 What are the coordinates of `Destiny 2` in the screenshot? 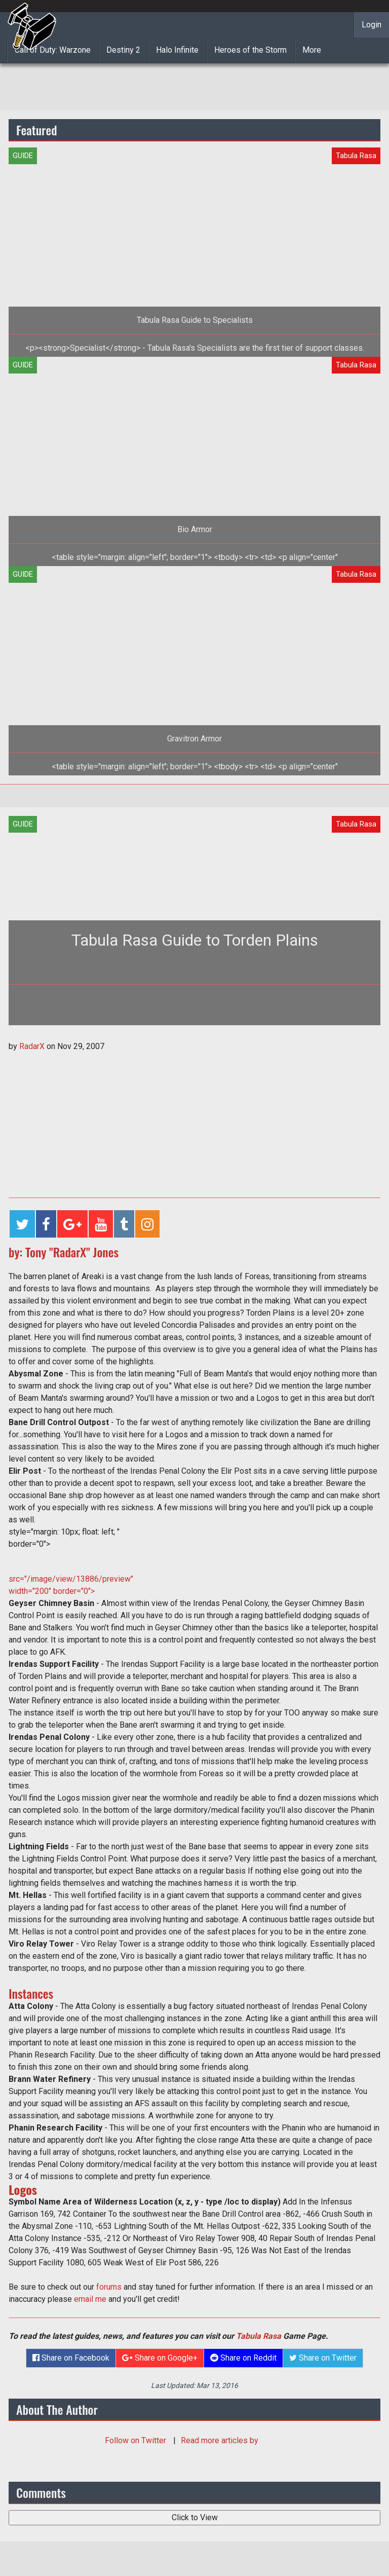 It's located at (123, 50).